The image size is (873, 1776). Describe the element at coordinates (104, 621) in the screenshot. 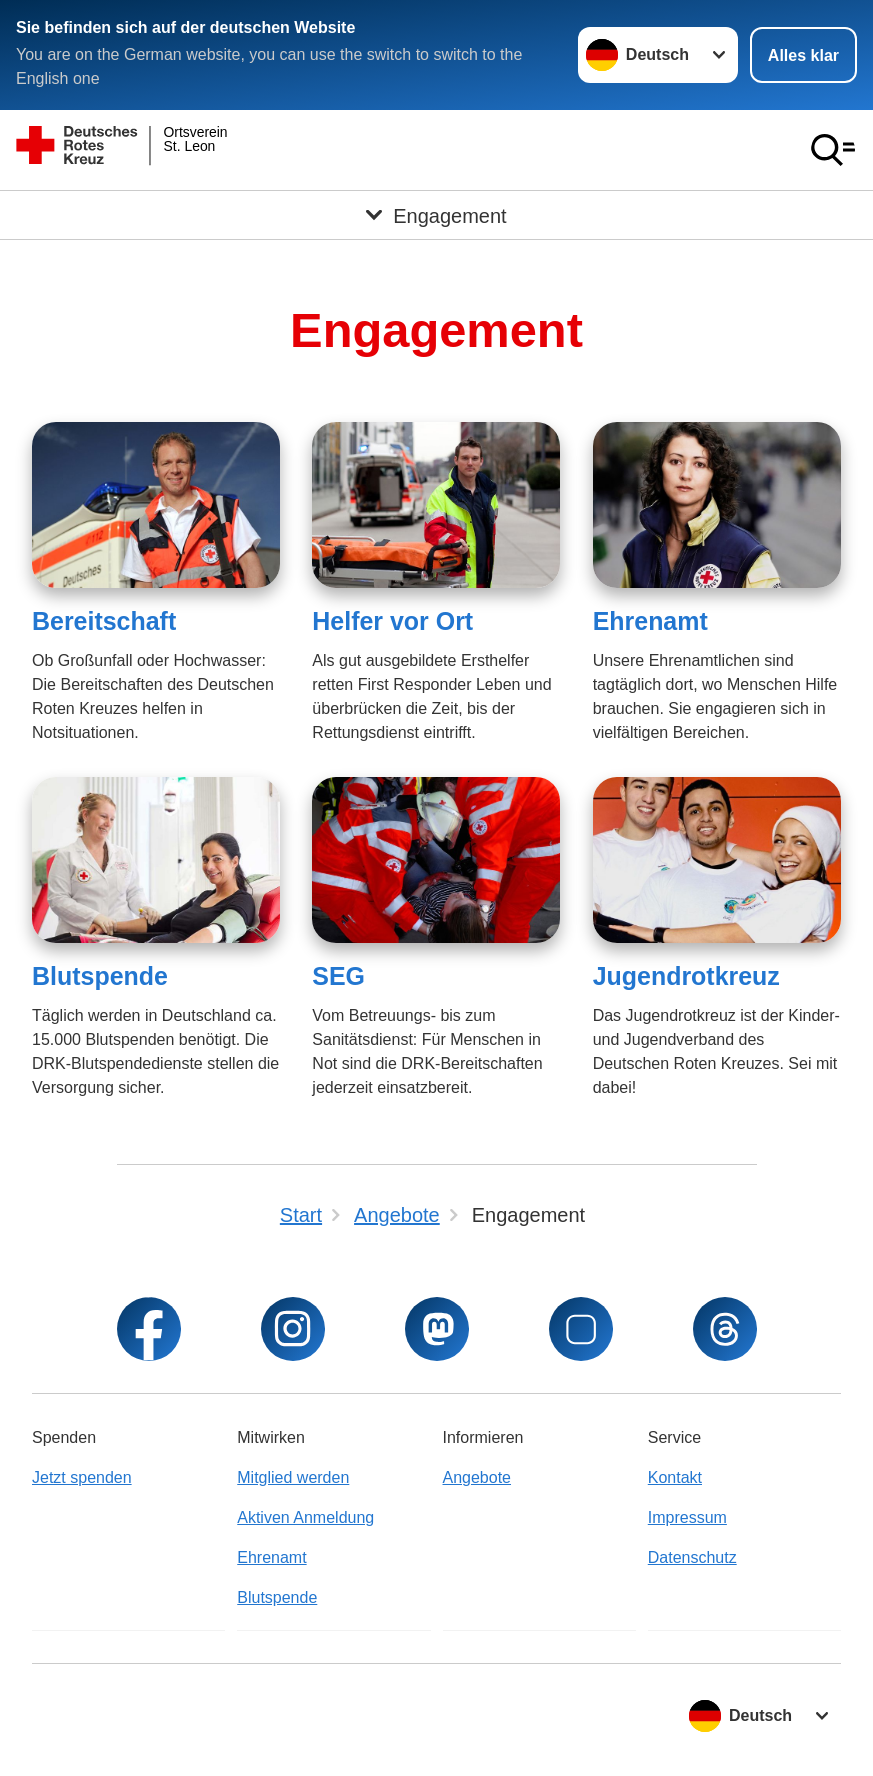

I see `Bereitschaft` at that location.